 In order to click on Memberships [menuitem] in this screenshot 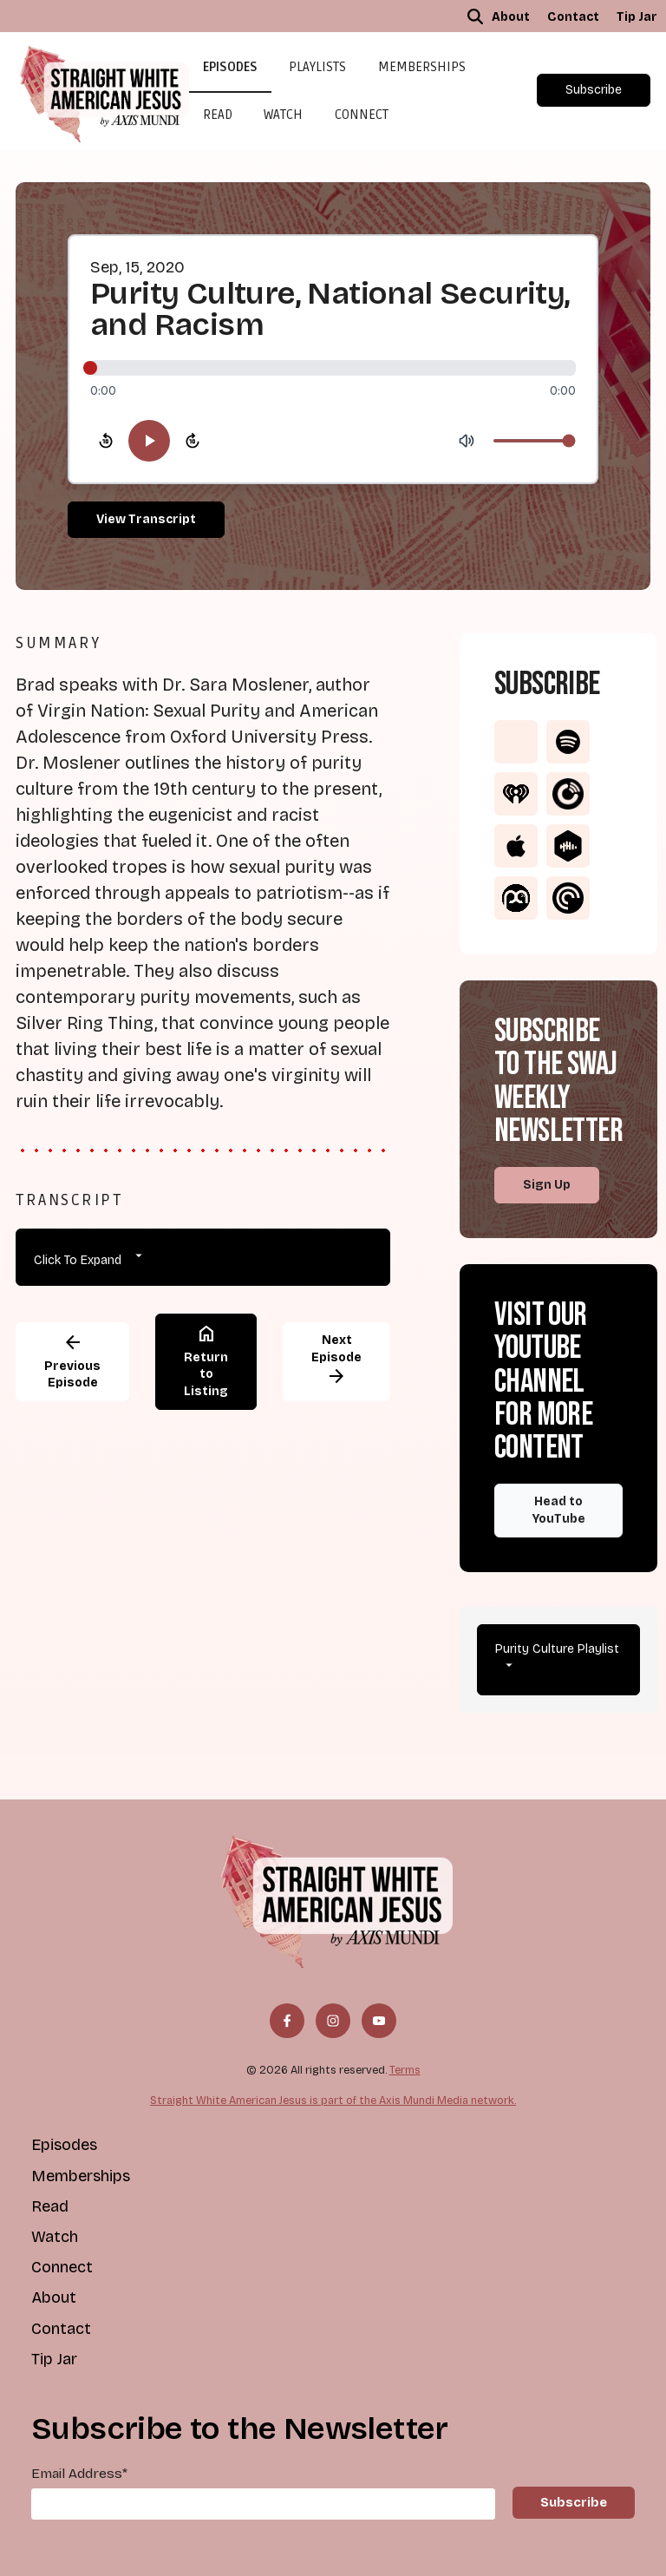, I will do `click(80, 2176)`.